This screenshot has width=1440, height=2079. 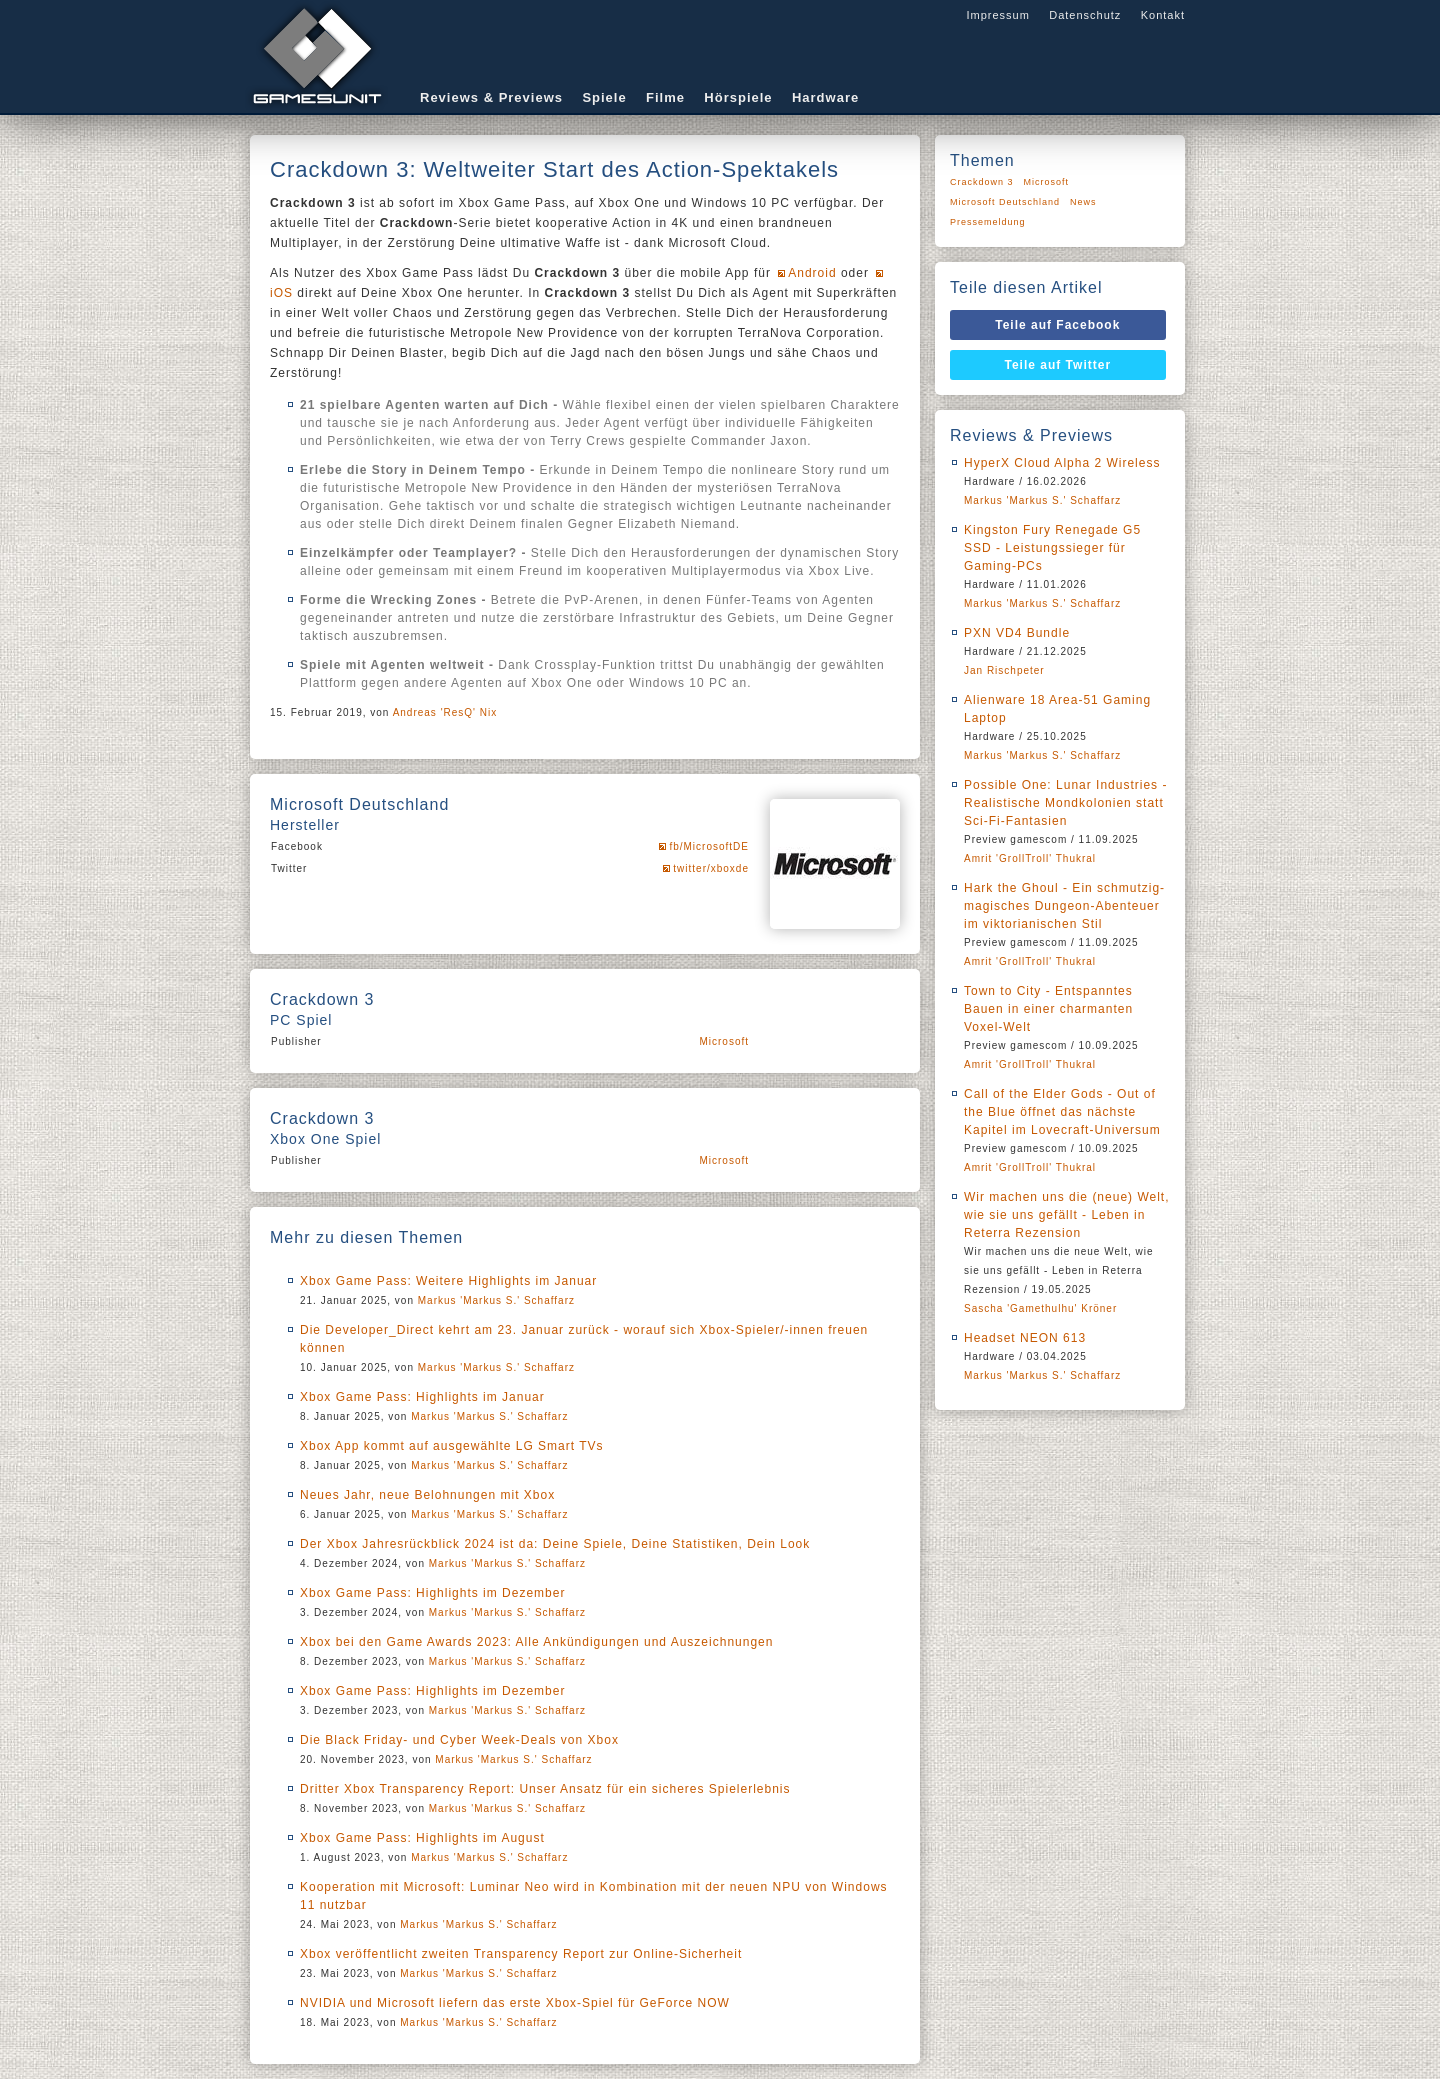 What do you see at coordinates (604, 97) in the screenshot?
I see `Spiele` at bounding box center [604, 97].